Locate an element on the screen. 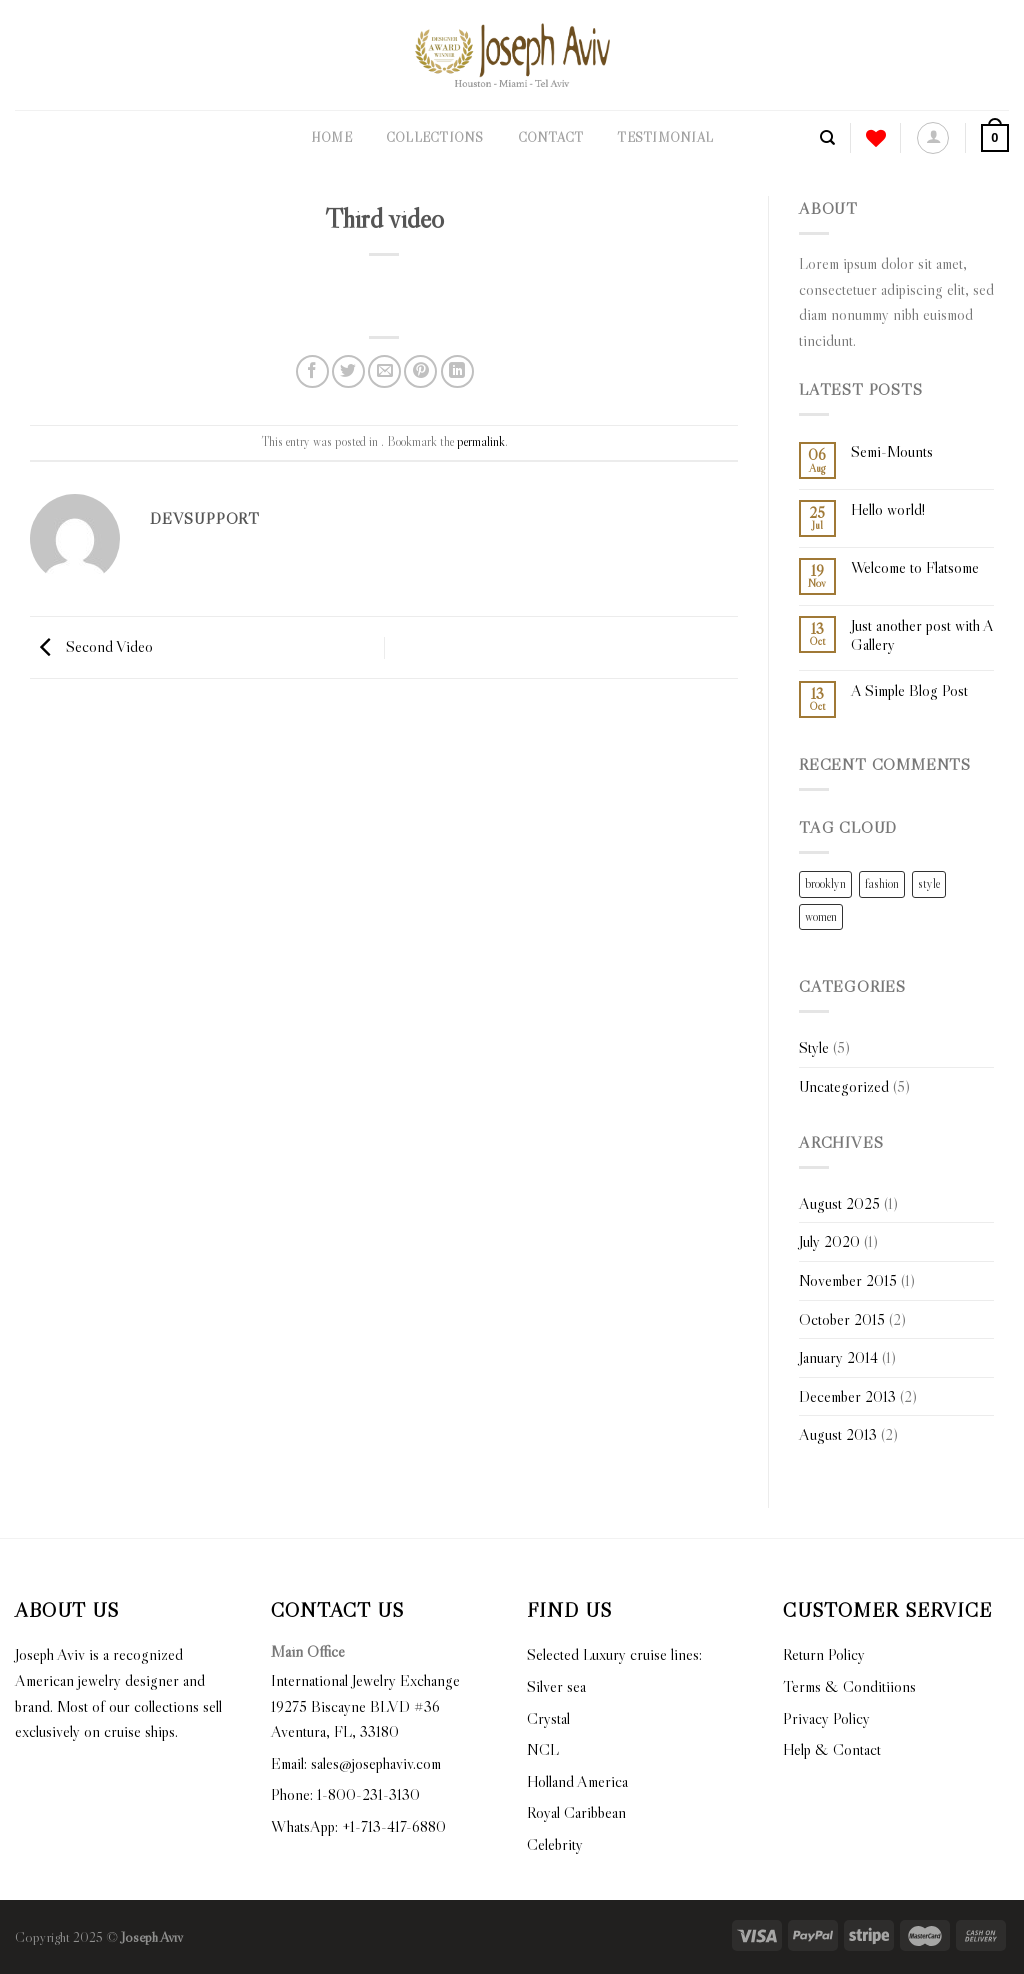  [Pin on Pinterest] is located at coordinates (420, 371).